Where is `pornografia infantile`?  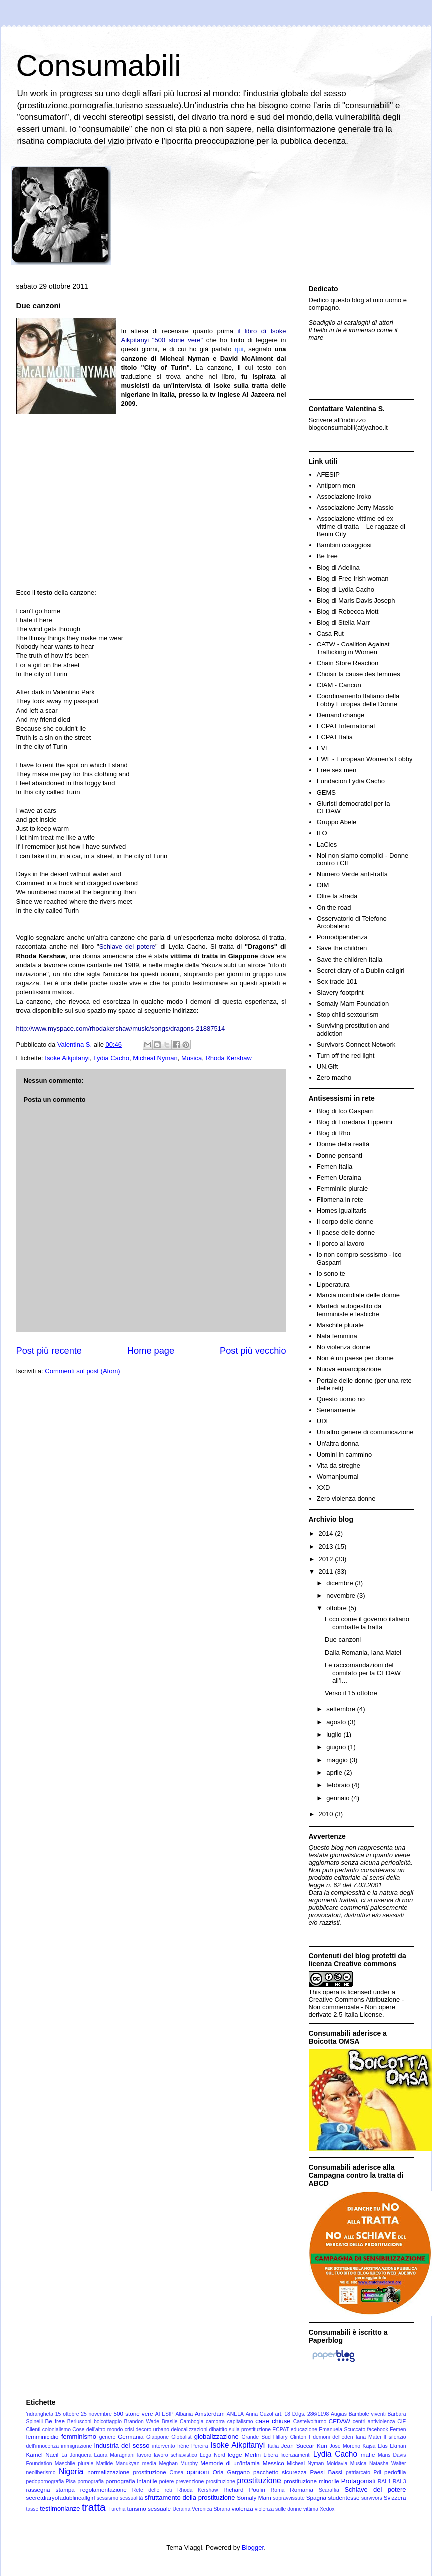 pornografia infantile is located at coordinates (131, 2481).